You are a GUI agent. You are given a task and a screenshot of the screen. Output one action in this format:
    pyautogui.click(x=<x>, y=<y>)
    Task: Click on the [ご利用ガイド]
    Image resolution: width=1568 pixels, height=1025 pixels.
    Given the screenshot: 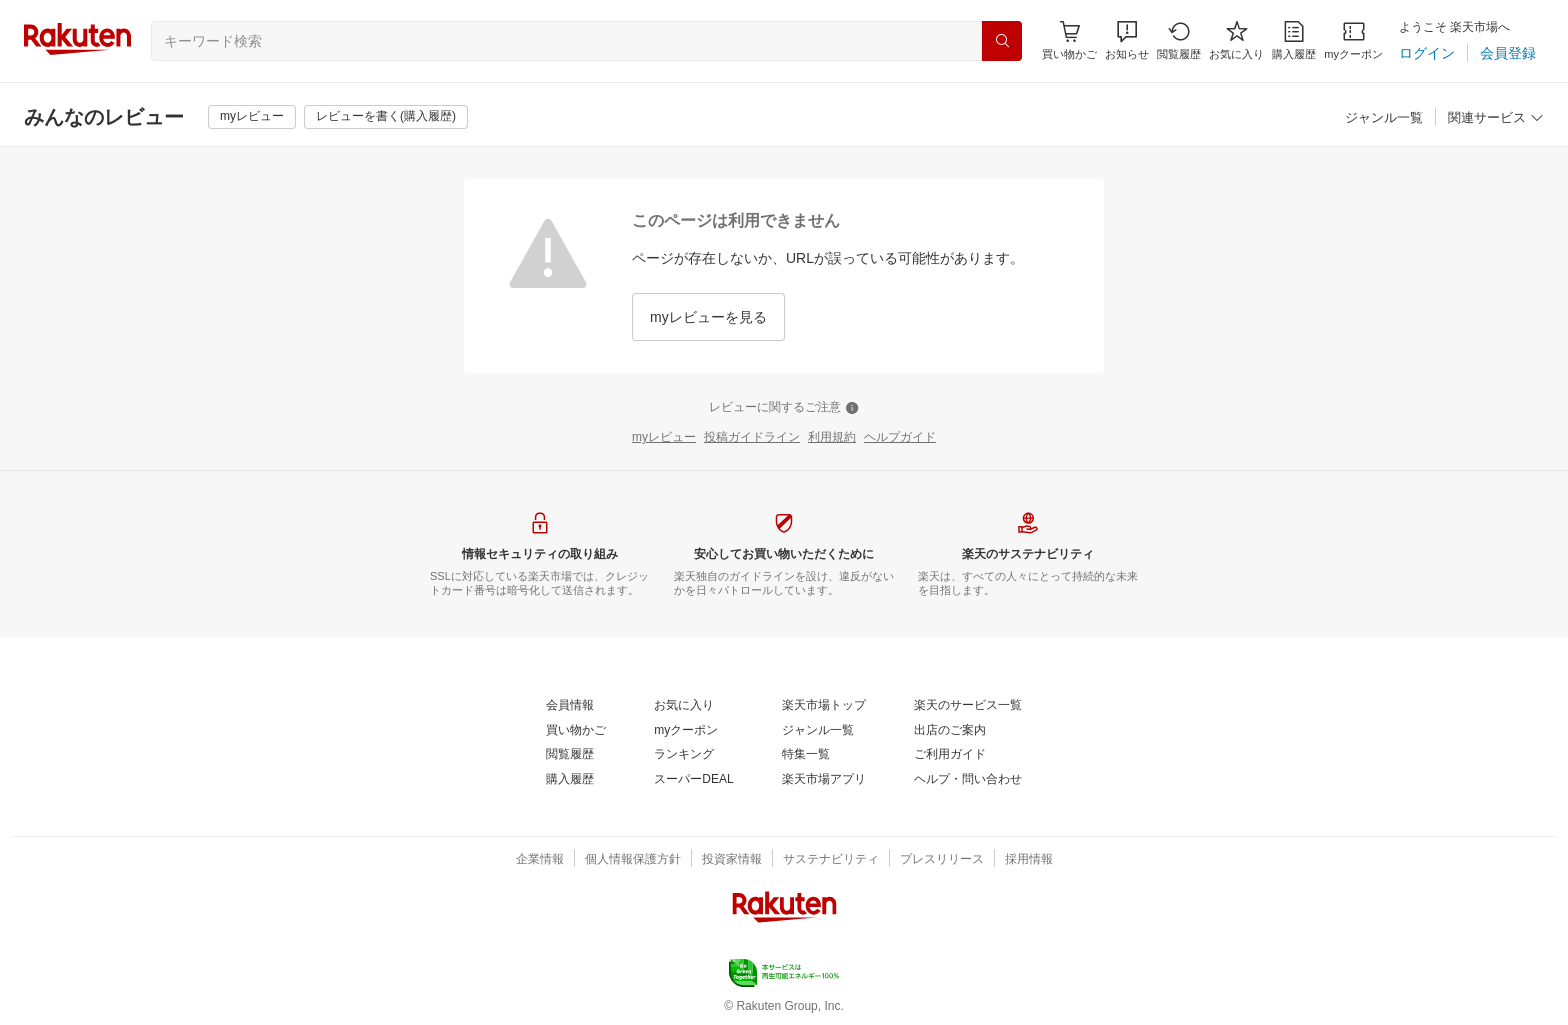 What is the action you would take?
    pyautogui.click(x=950, y=755)
    